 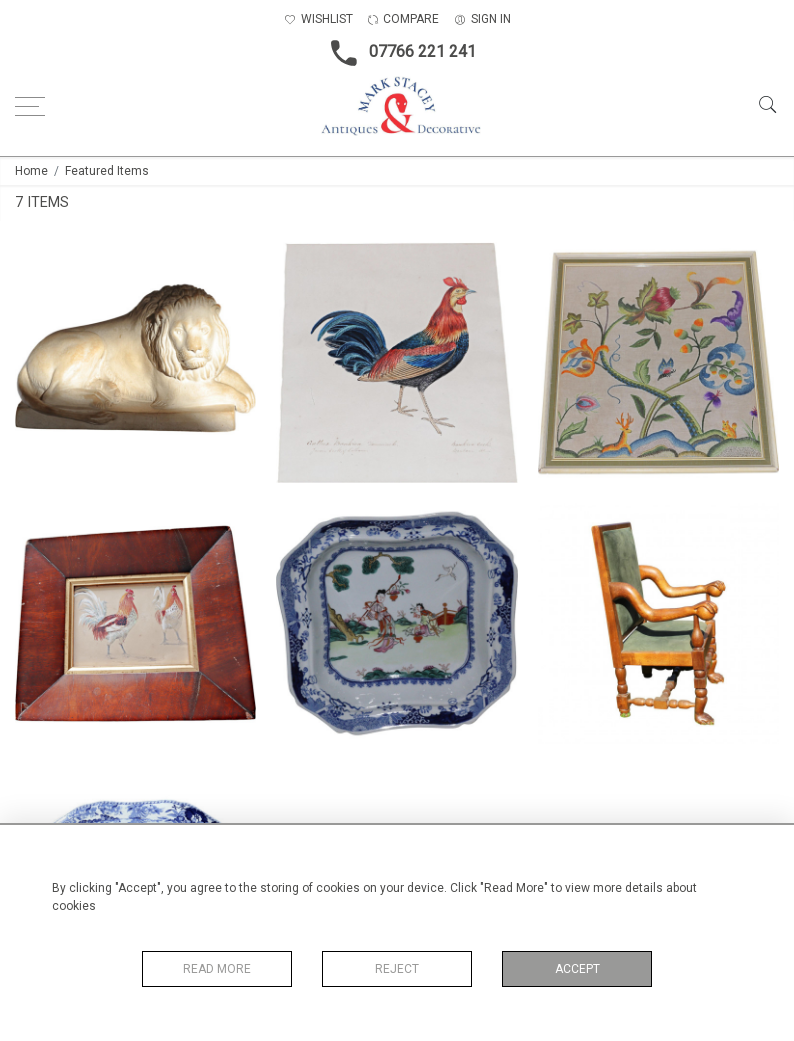 I want to click on Accept, so click(x=577, y=969).